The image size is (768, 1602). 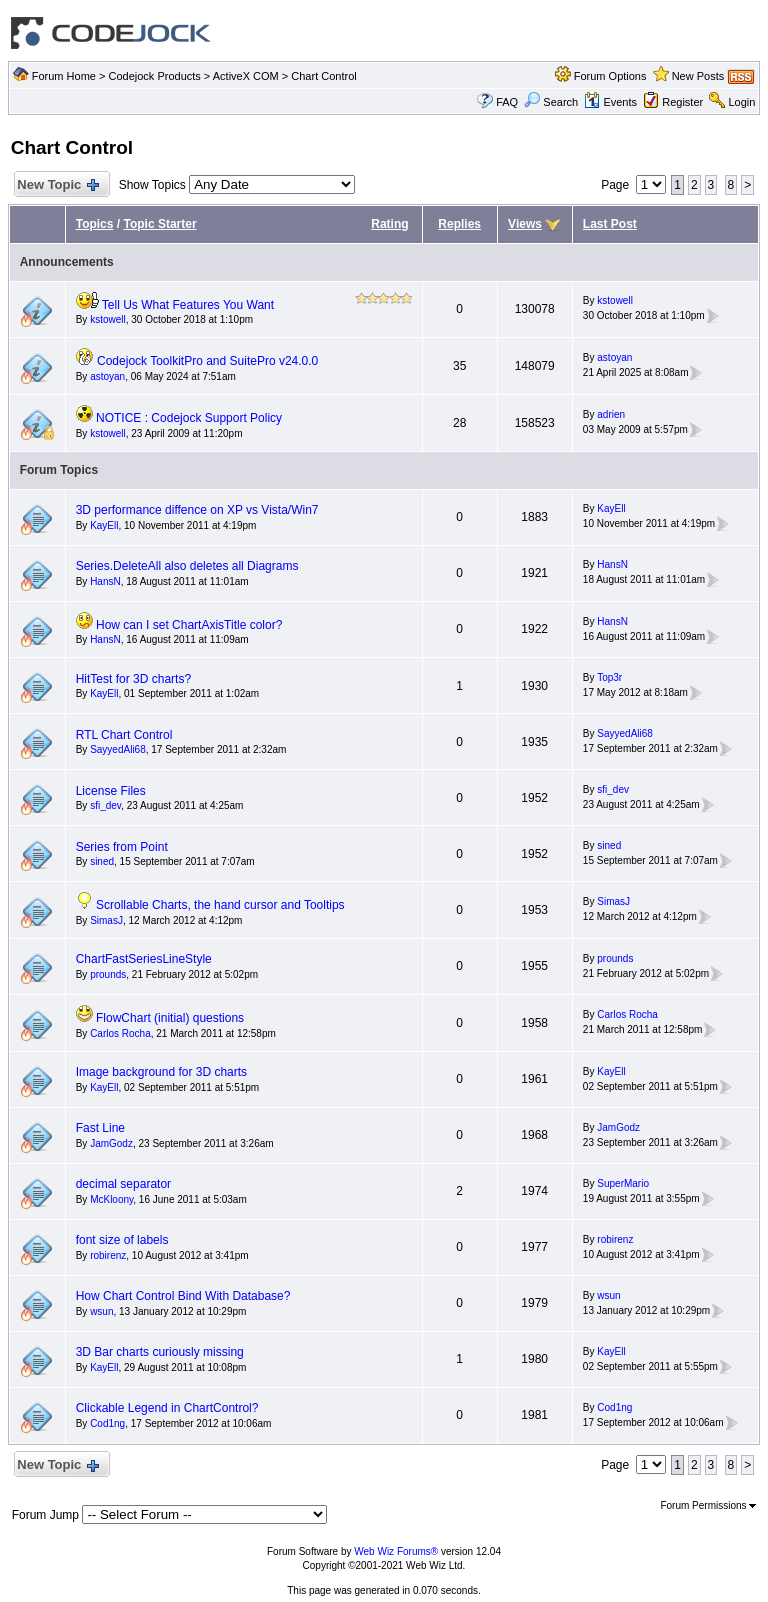 What do you see at coordinates (160, 1352) in the screenshot?
I see `3D Bar charts curiously missing` at bounding box center [160, 1352].